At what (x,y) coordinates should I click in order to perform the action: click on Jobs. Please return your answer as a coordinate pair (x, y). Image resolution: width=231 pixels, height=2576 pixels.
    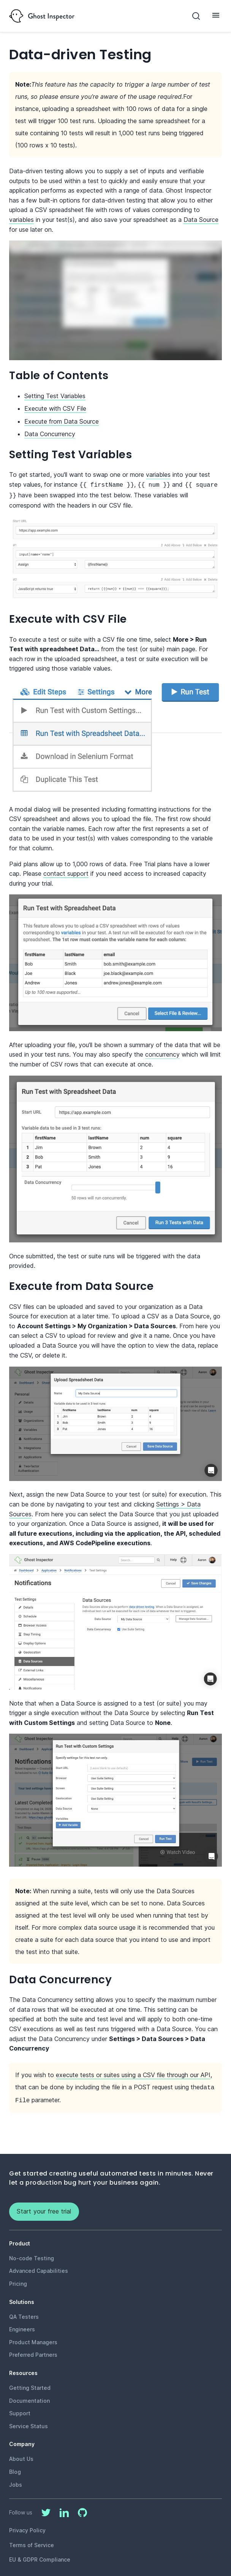
    Looking at the image, I should click on (15, 2481).